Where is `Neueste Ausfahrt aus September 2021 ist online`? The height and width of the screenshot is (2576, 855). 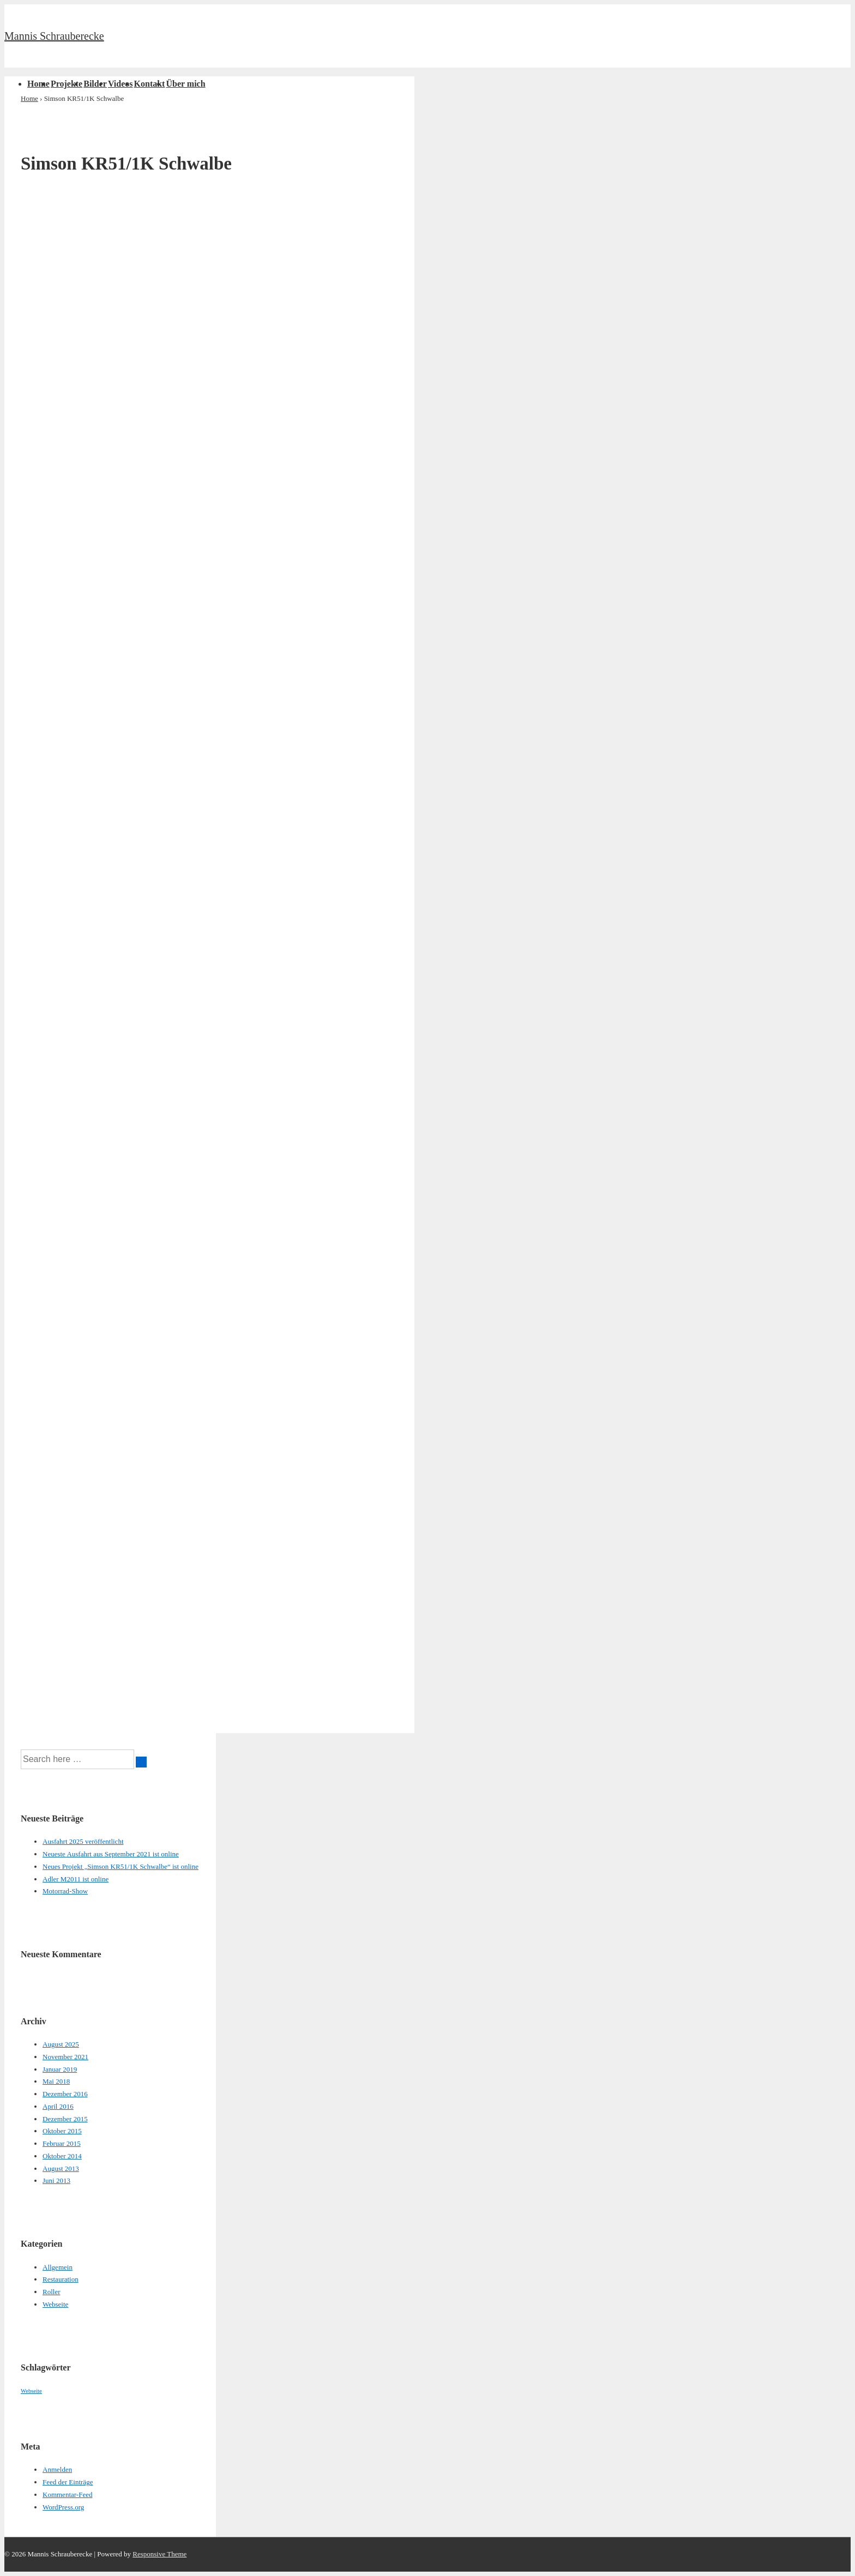 Neueste Ausfahrt aus September 2021 ist online is located at coordinates (111, 1854).